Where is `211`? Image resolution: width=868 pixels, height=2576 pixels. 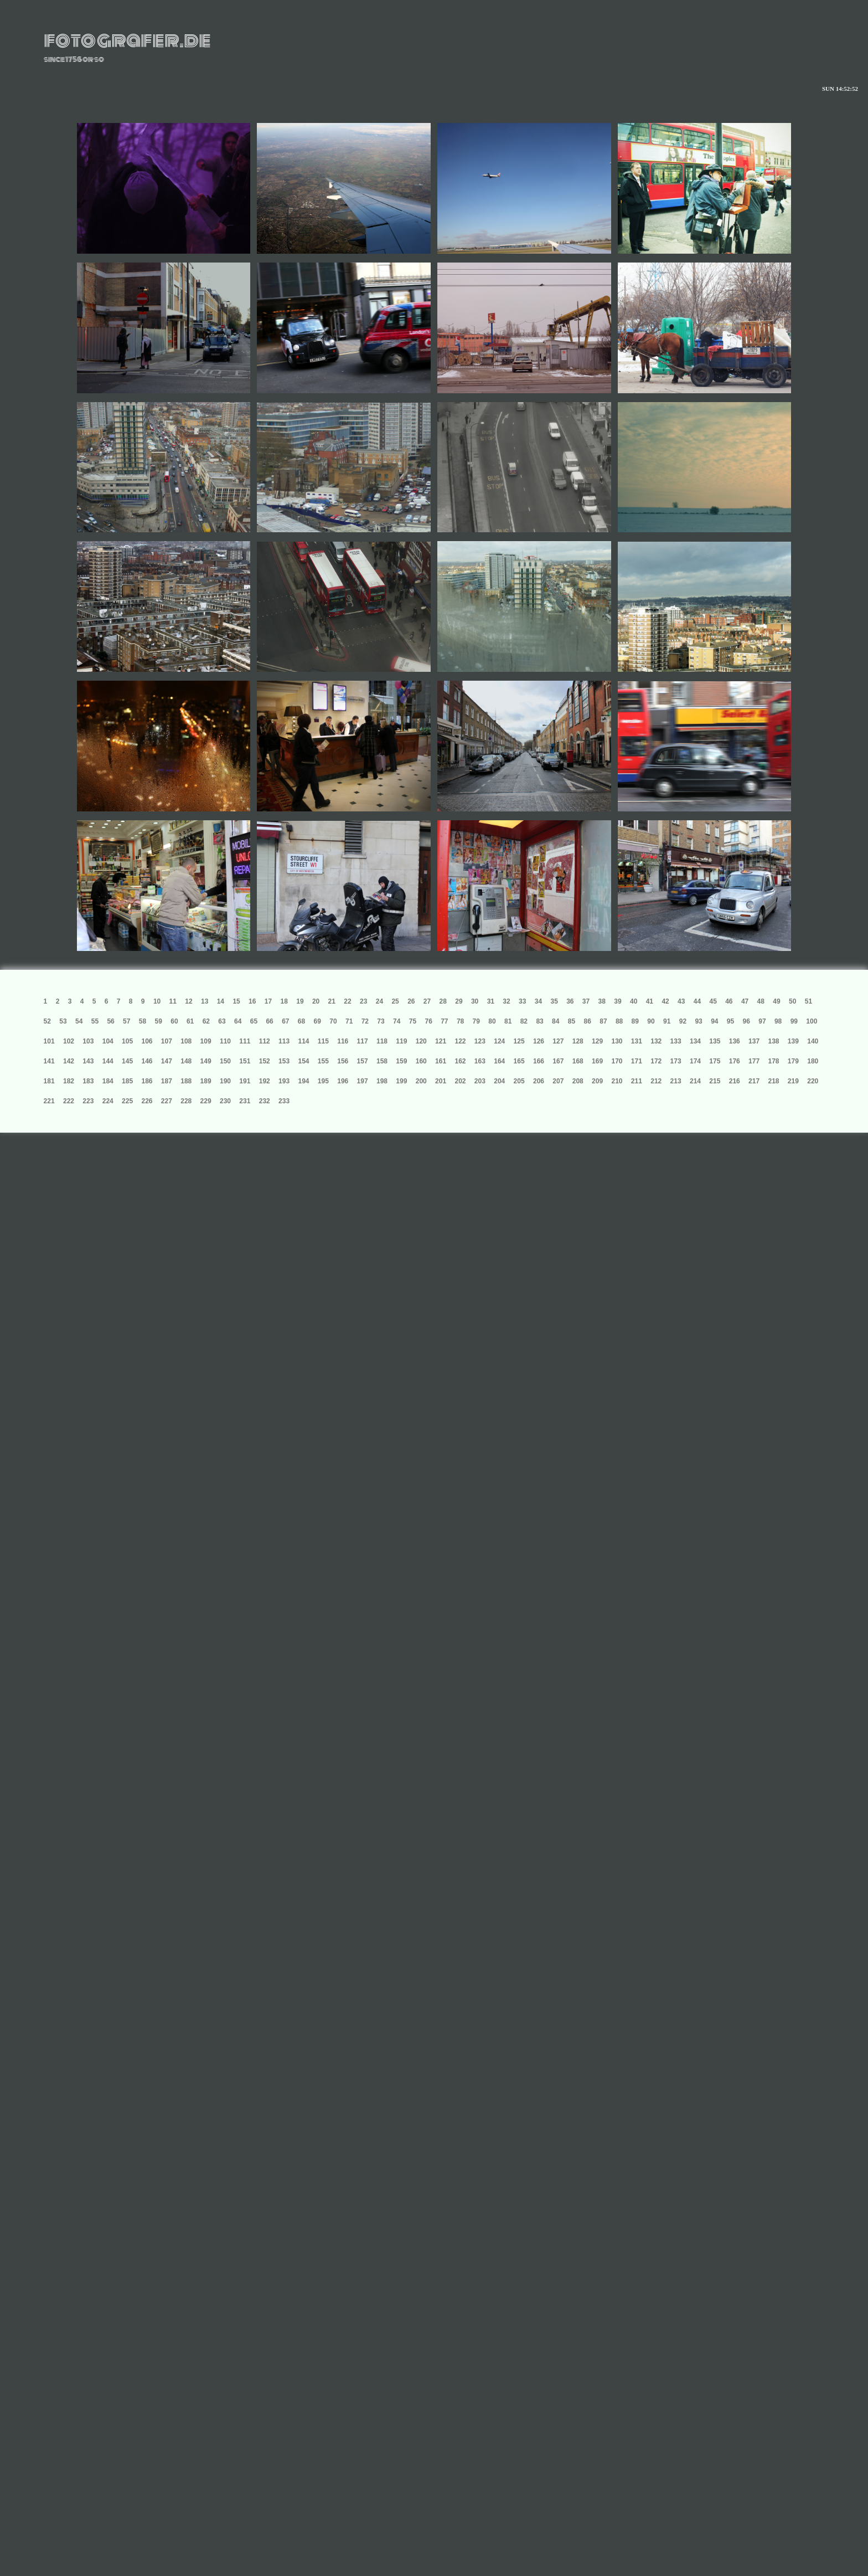 211 is located at coordinates (636, 1081).